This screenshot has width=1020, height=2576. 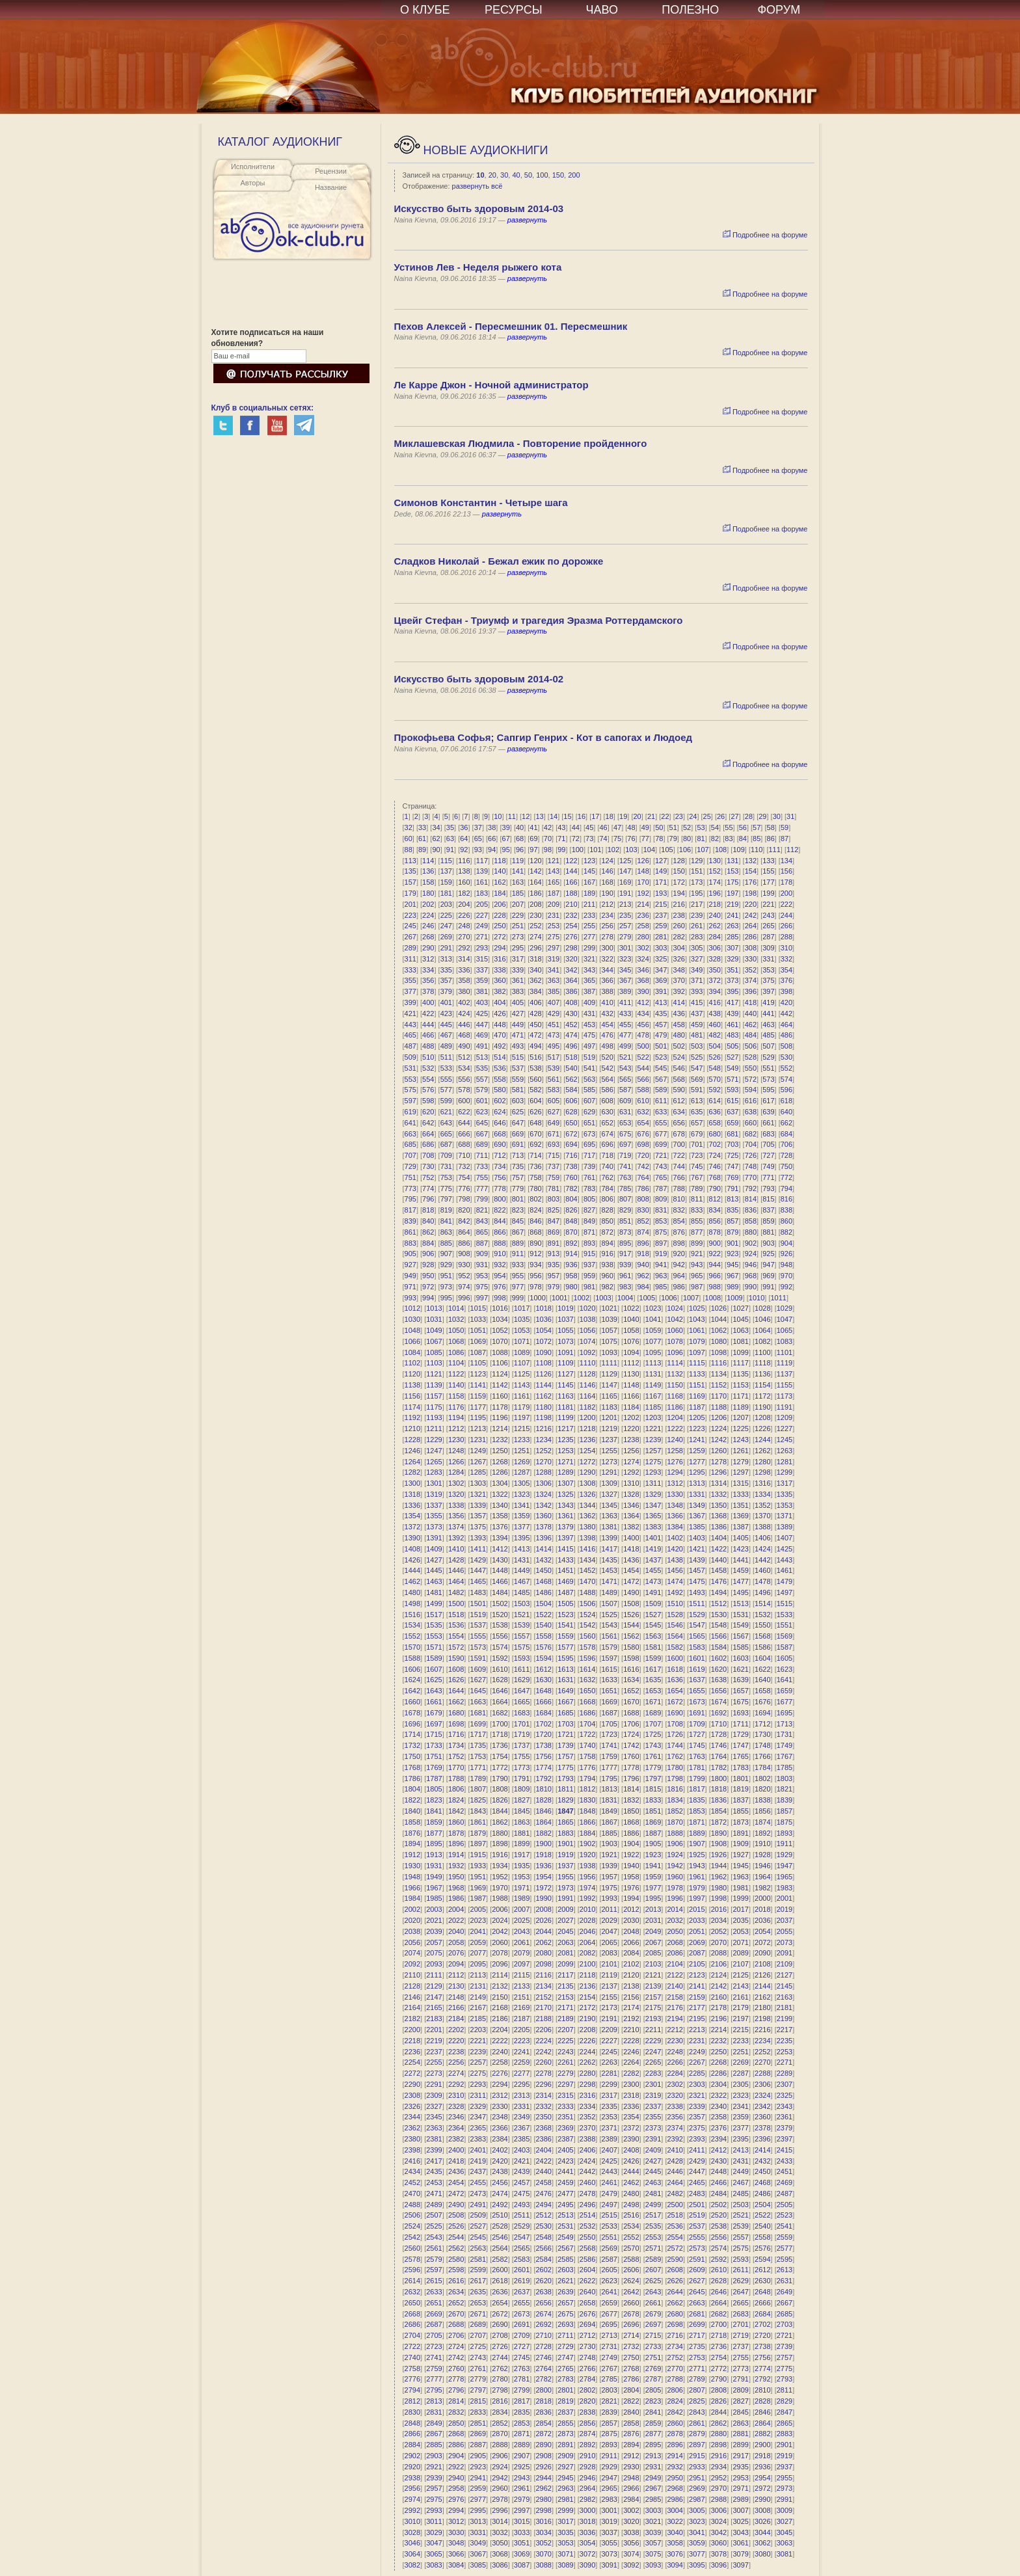 What do you see at coordinates (522, 2456) in the screenshot?
I see `2907` at bounding box center [522, 2456].